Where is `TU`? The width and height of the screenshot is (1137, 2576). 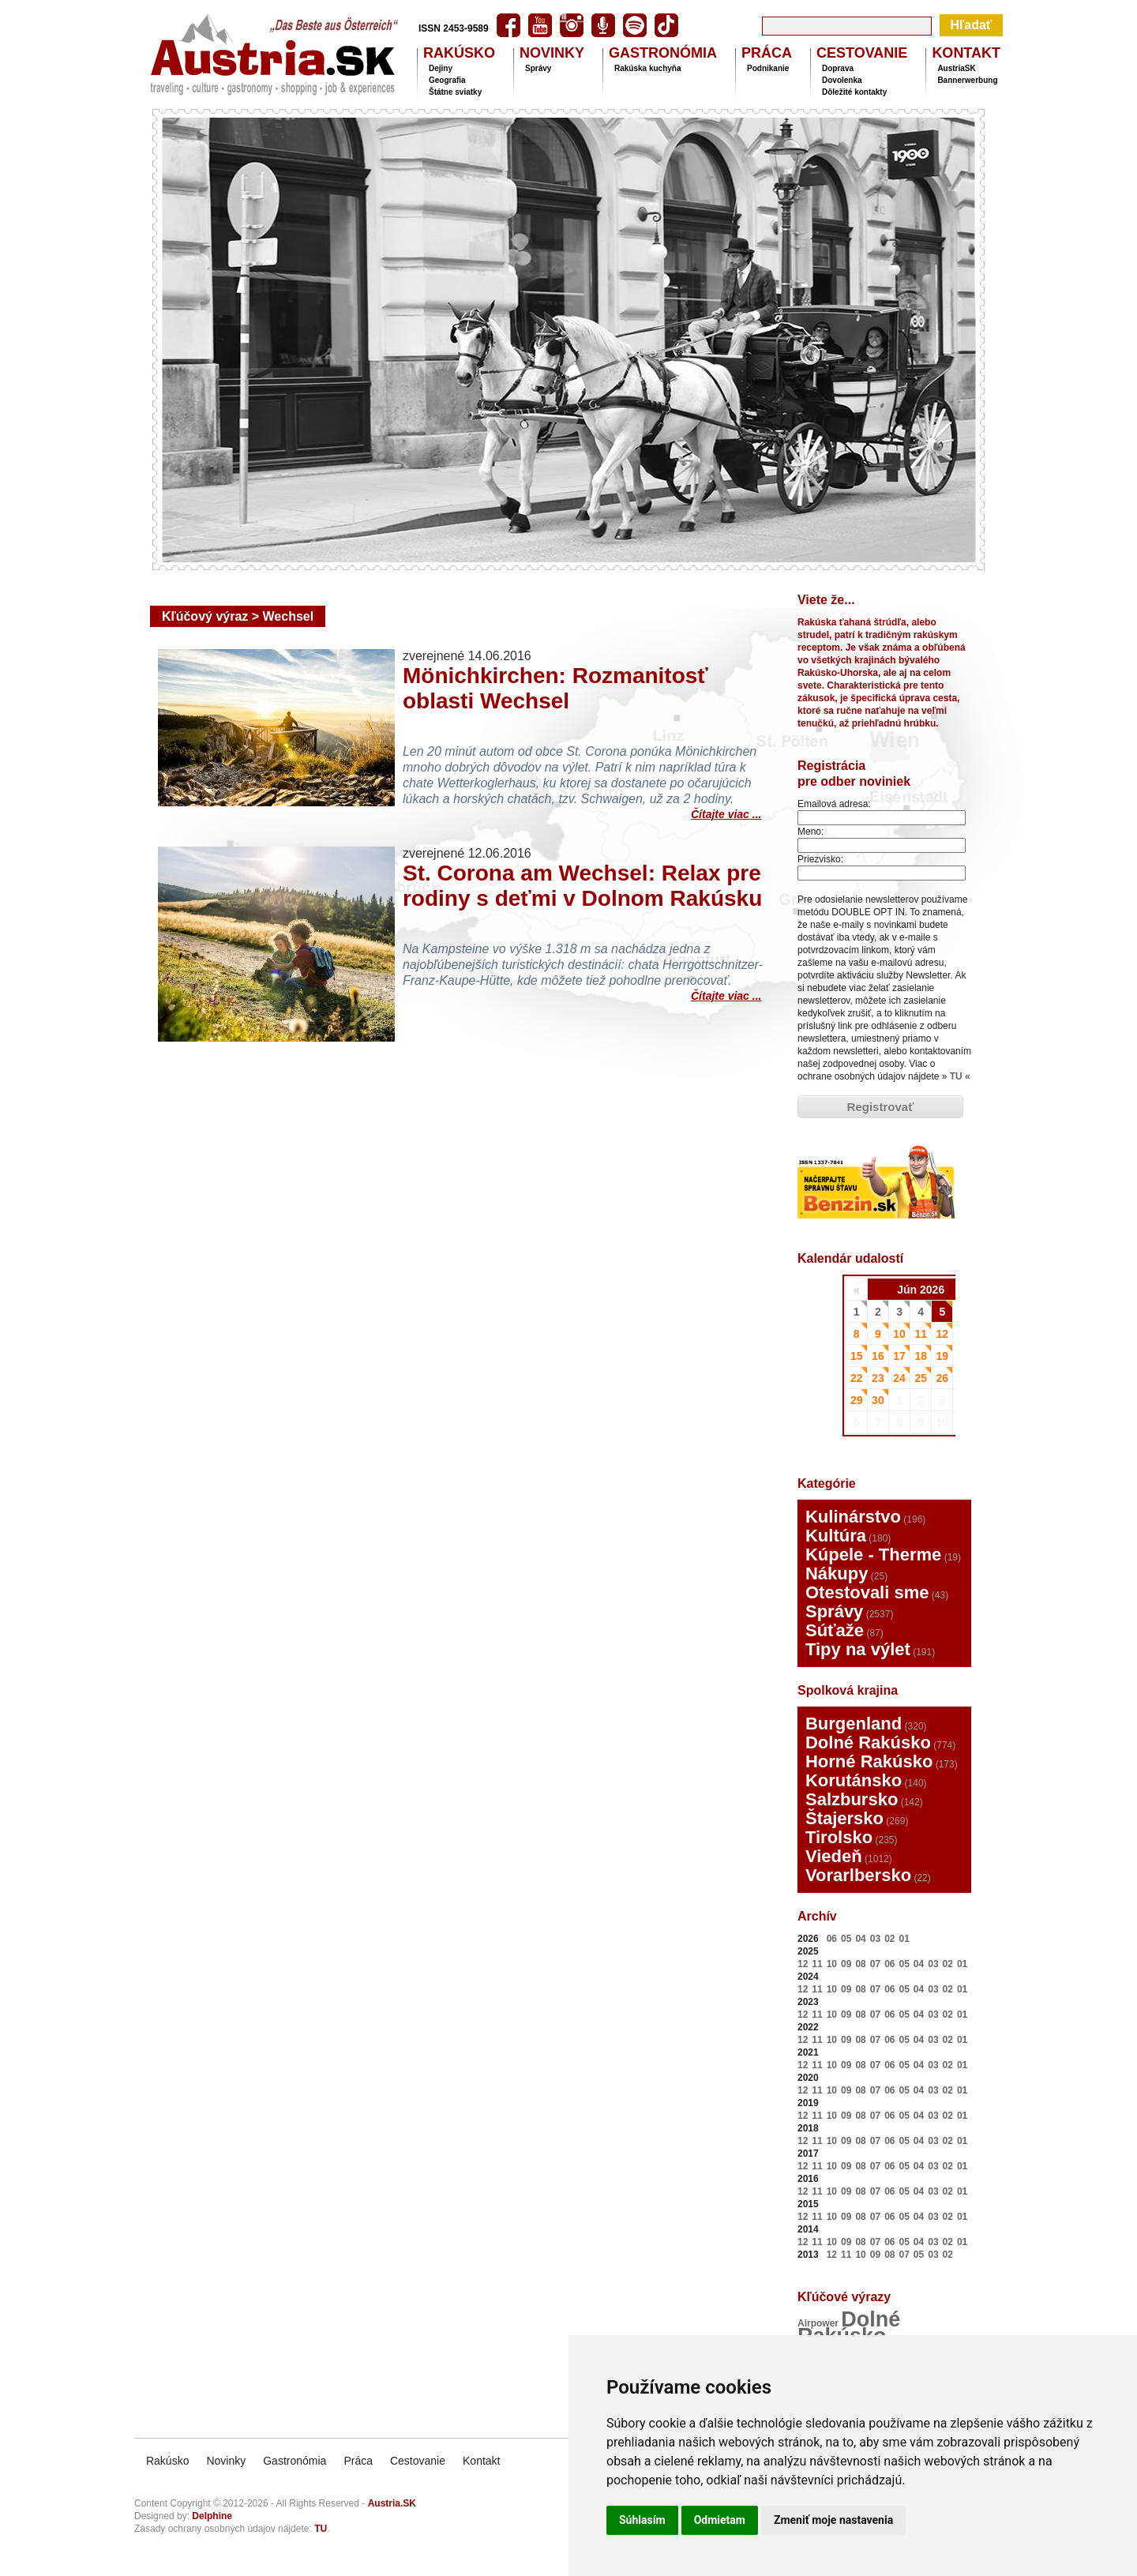 TU is located at coordinates (956, 1076).